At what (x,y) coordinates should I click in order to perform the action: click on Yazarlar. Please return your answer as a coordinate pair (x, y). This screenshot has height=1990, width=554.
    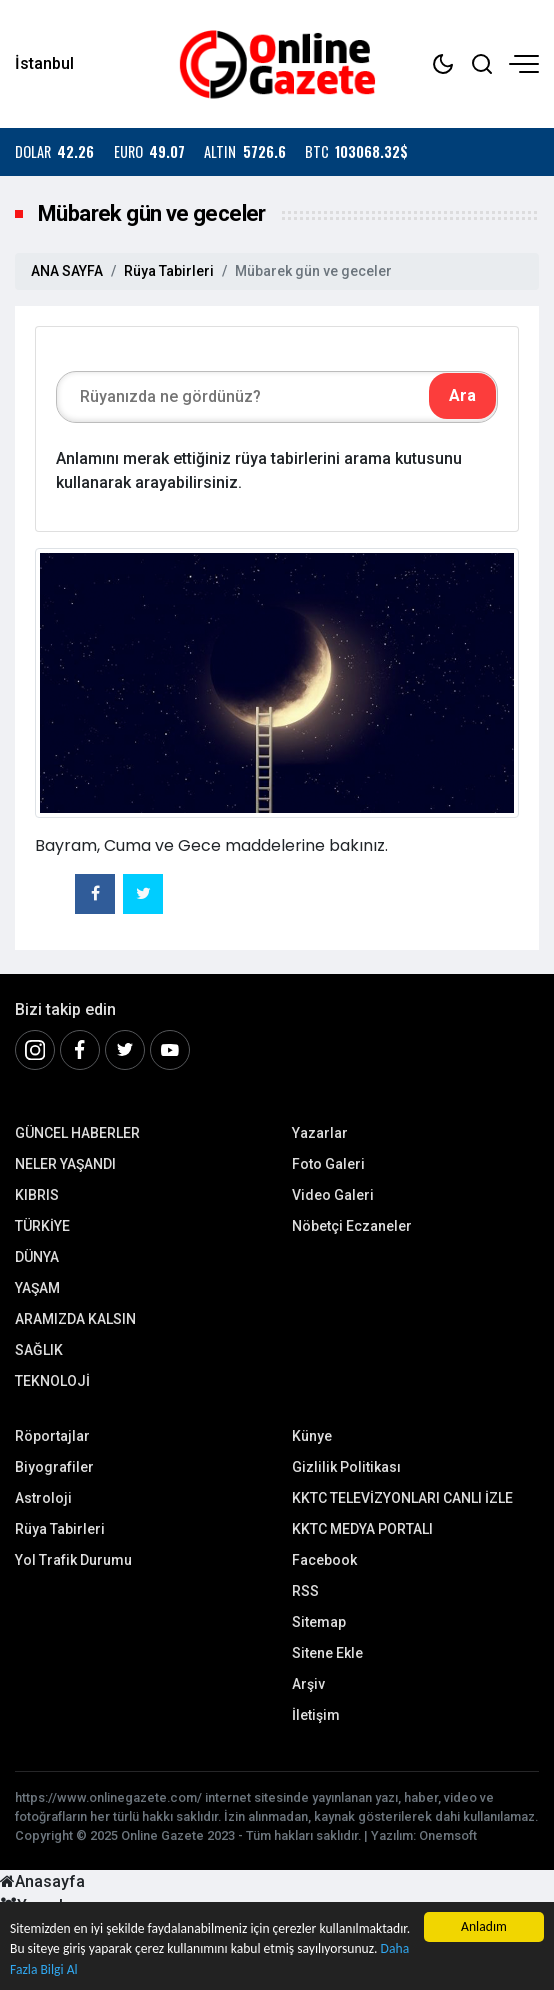
    Looking at the image, I should click on (320, 1133).